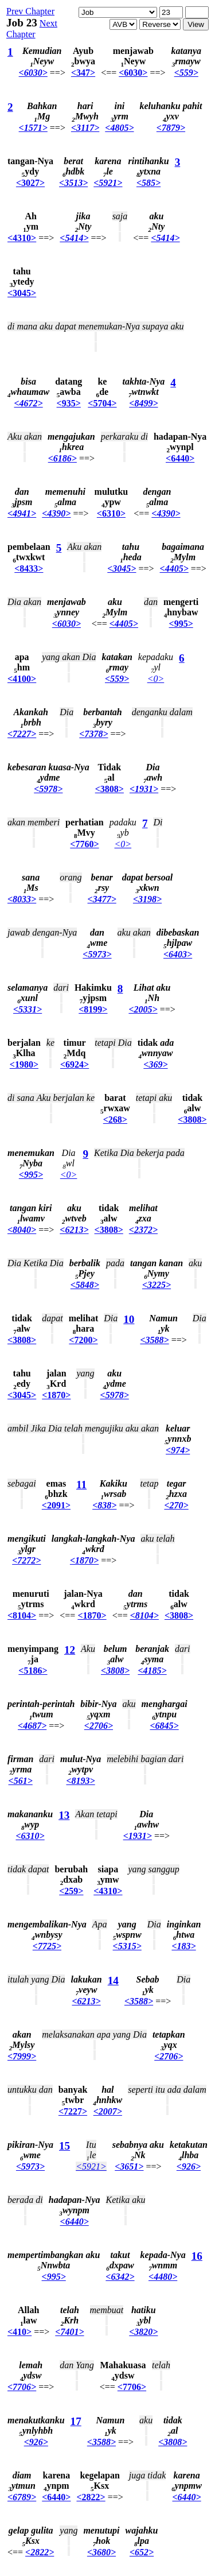  I want to click on <8433>, so click(28, 568).